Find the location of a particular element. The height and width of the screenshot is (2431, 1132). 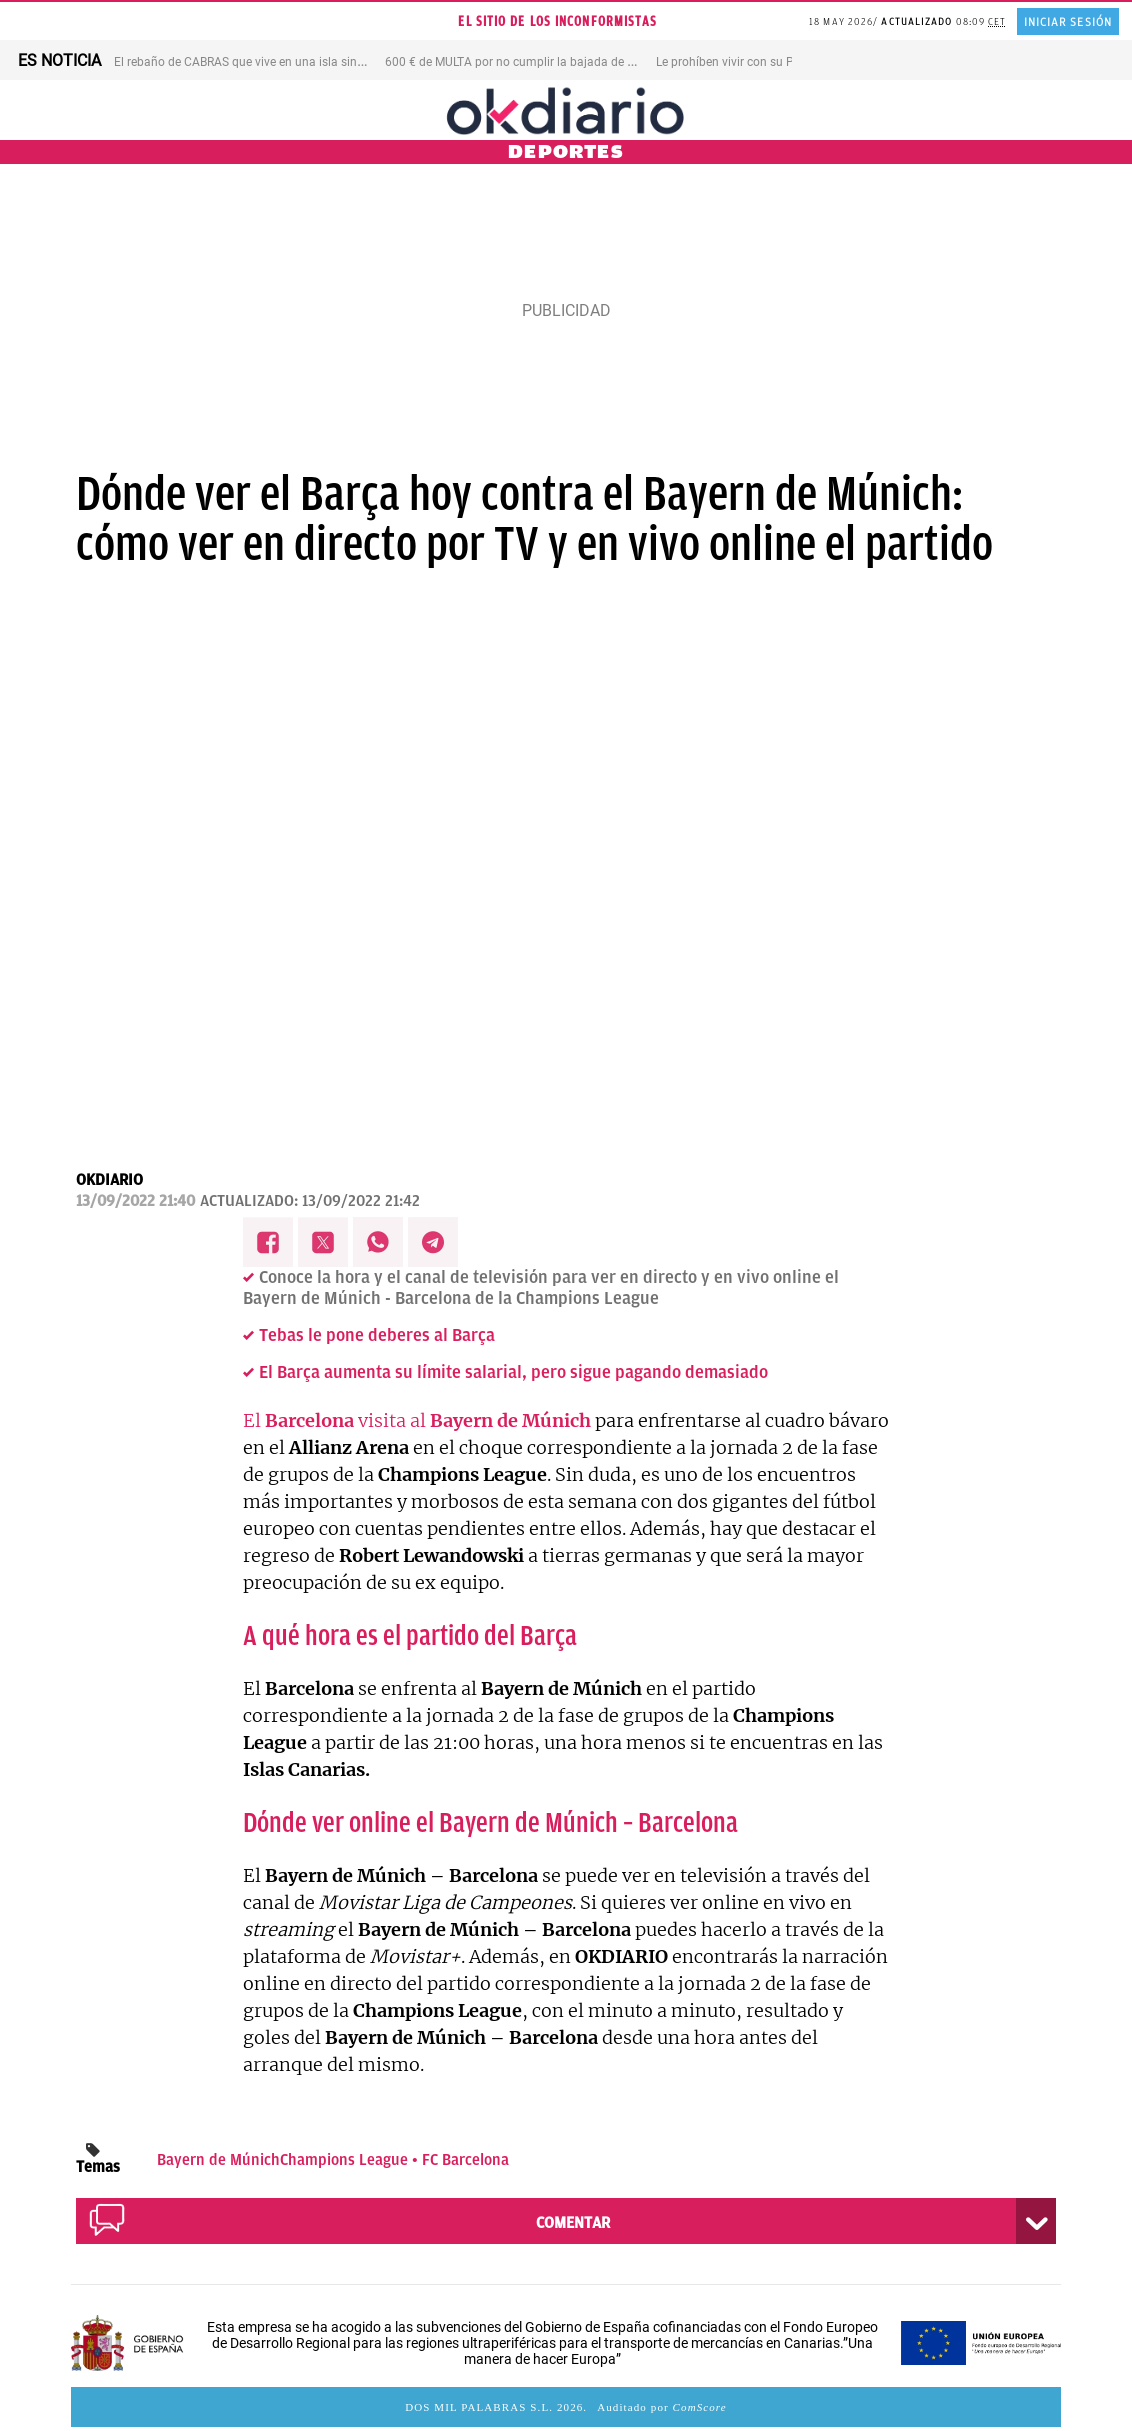

El visita al is located at coordinates (417, 1420).